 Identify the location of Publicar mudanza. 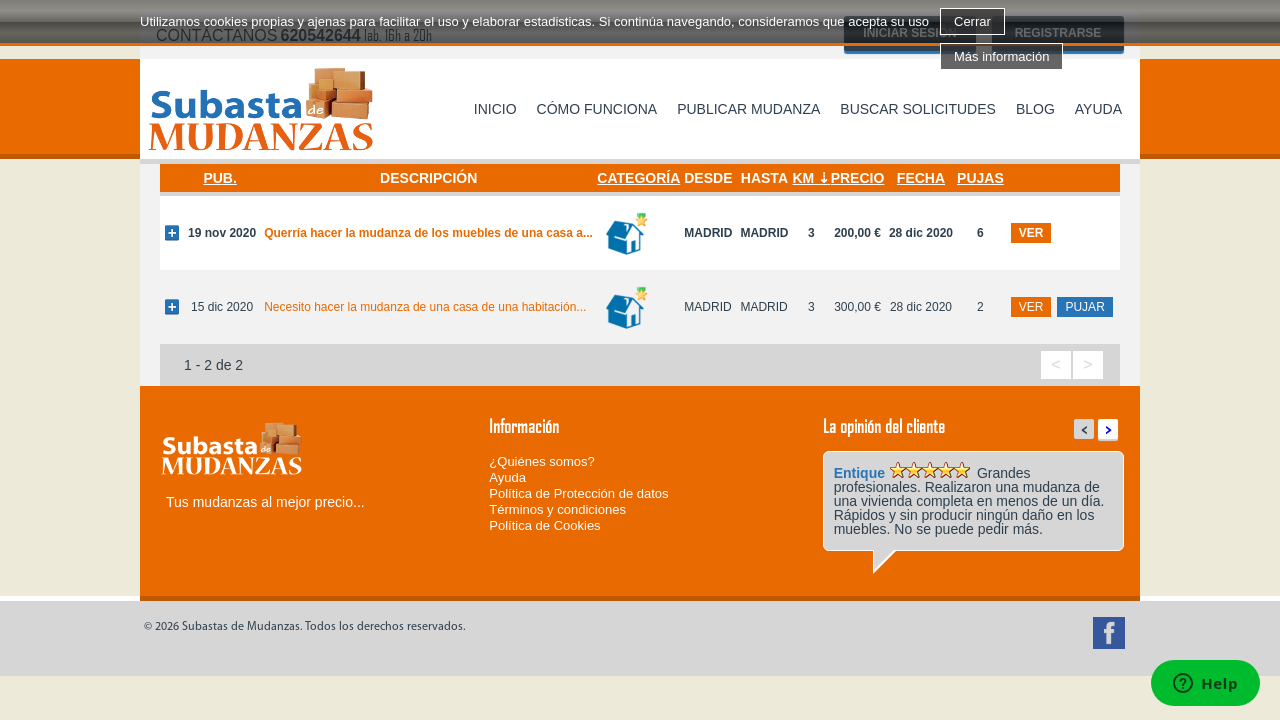
(748, 109).